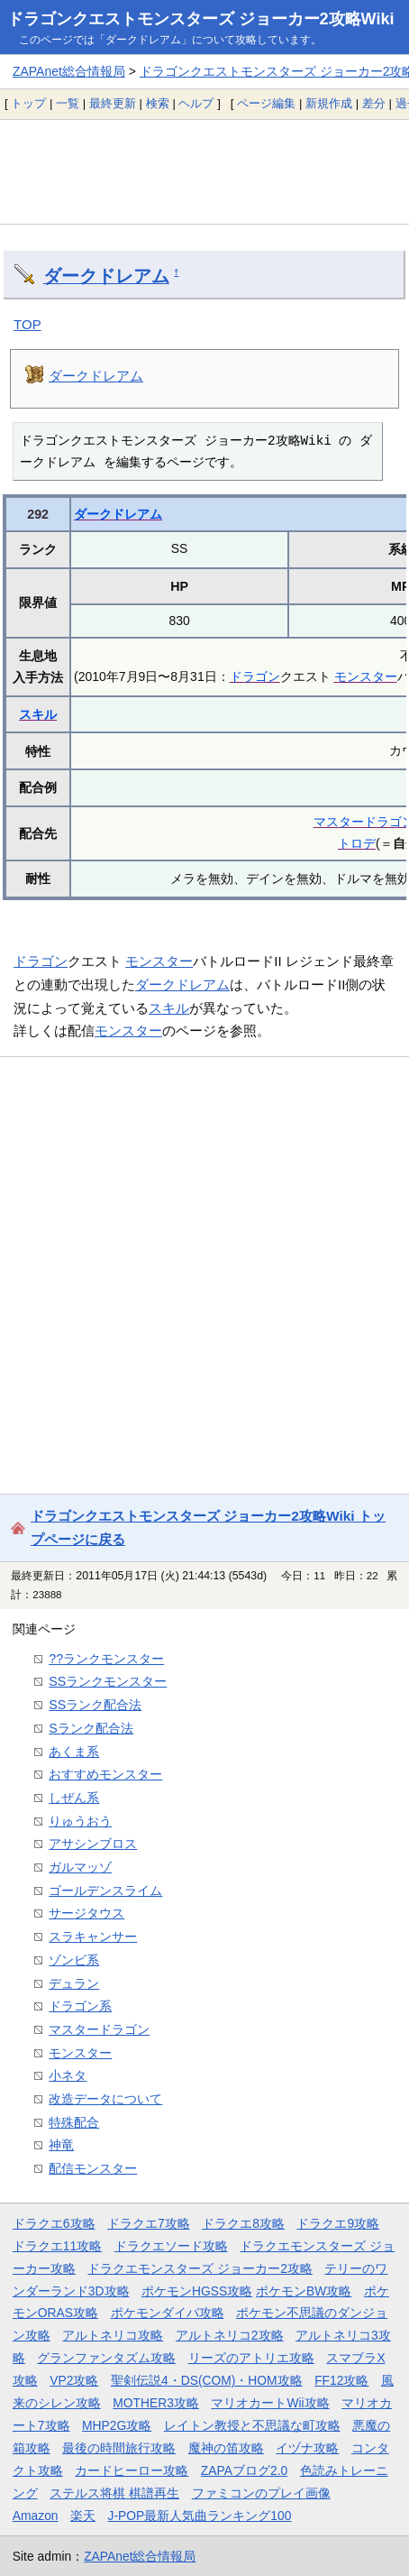 The image size is (409, 2576). What do you see at coordinates (270, 2403) in the screenshot?
I see `マリオカートWii攻略` at bounding box center [270, 2403].